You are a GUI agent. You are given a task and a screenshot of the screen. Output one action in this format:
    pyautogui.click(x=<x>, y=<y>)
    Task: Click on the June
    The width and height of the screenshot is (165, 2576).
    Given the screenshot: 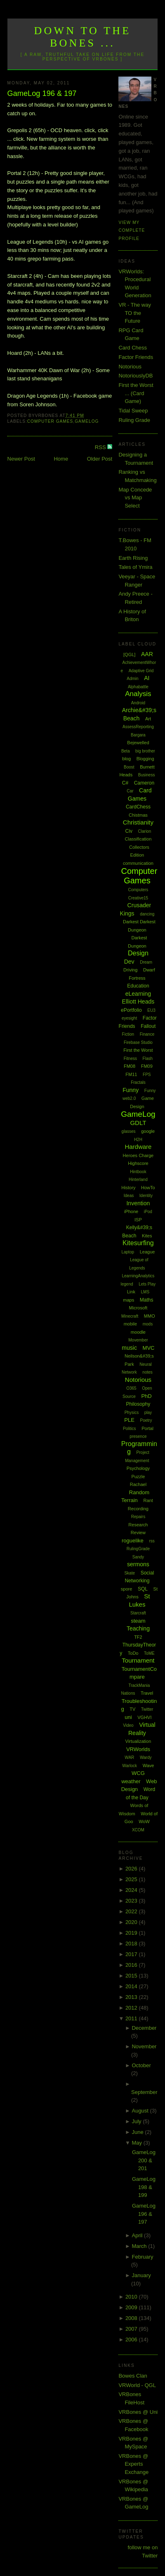 What is the action you would take?
    pyautogui.click(x=138, y=2132)
    